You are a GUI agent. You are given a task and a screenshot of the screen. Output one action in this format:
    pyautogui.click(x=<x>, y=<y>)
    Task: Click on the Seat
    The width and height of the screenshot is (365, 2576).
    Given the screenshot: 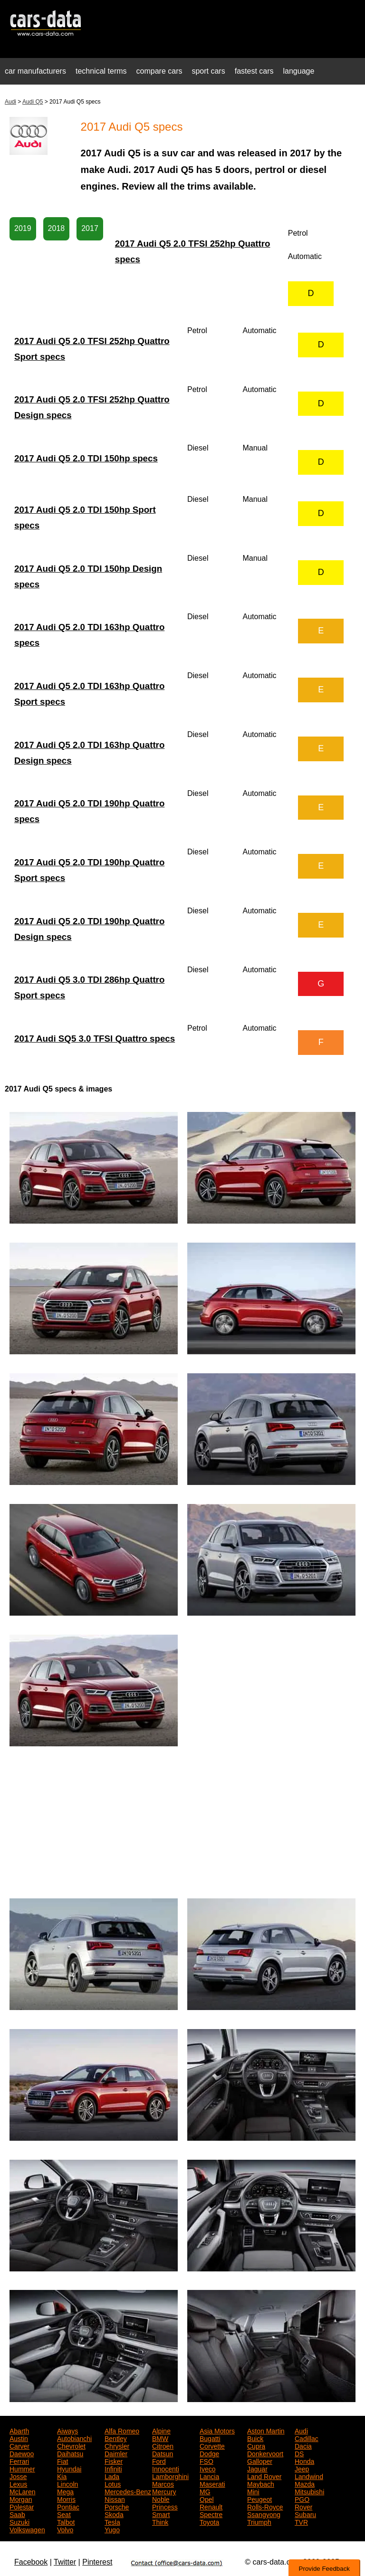 What is the action you would take?
    pyautogui.click(x=64, y=2514)
    